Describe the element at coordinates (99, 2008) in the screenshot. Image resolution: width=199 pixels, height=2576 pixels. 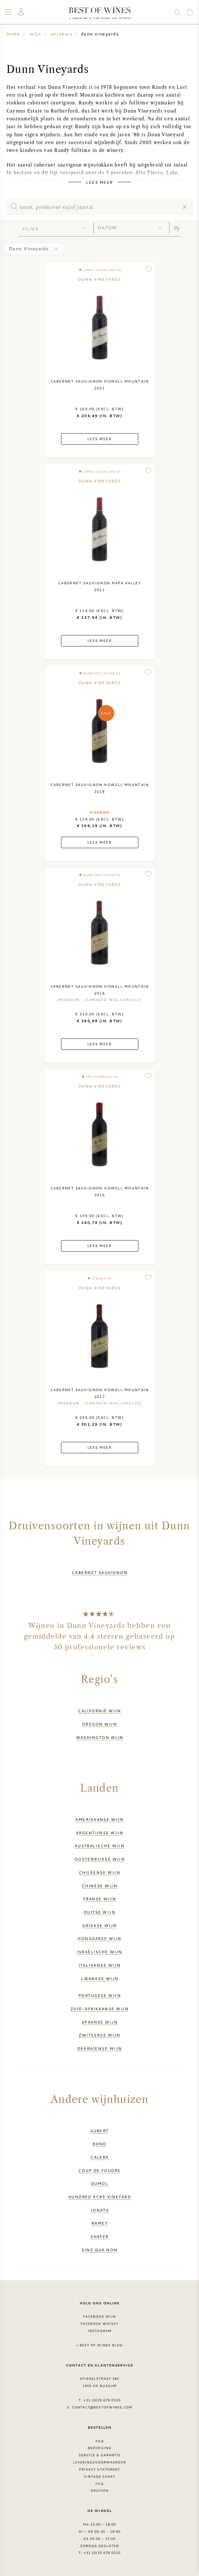
I see `Zuid-Afrikaanse wijn` at that location.